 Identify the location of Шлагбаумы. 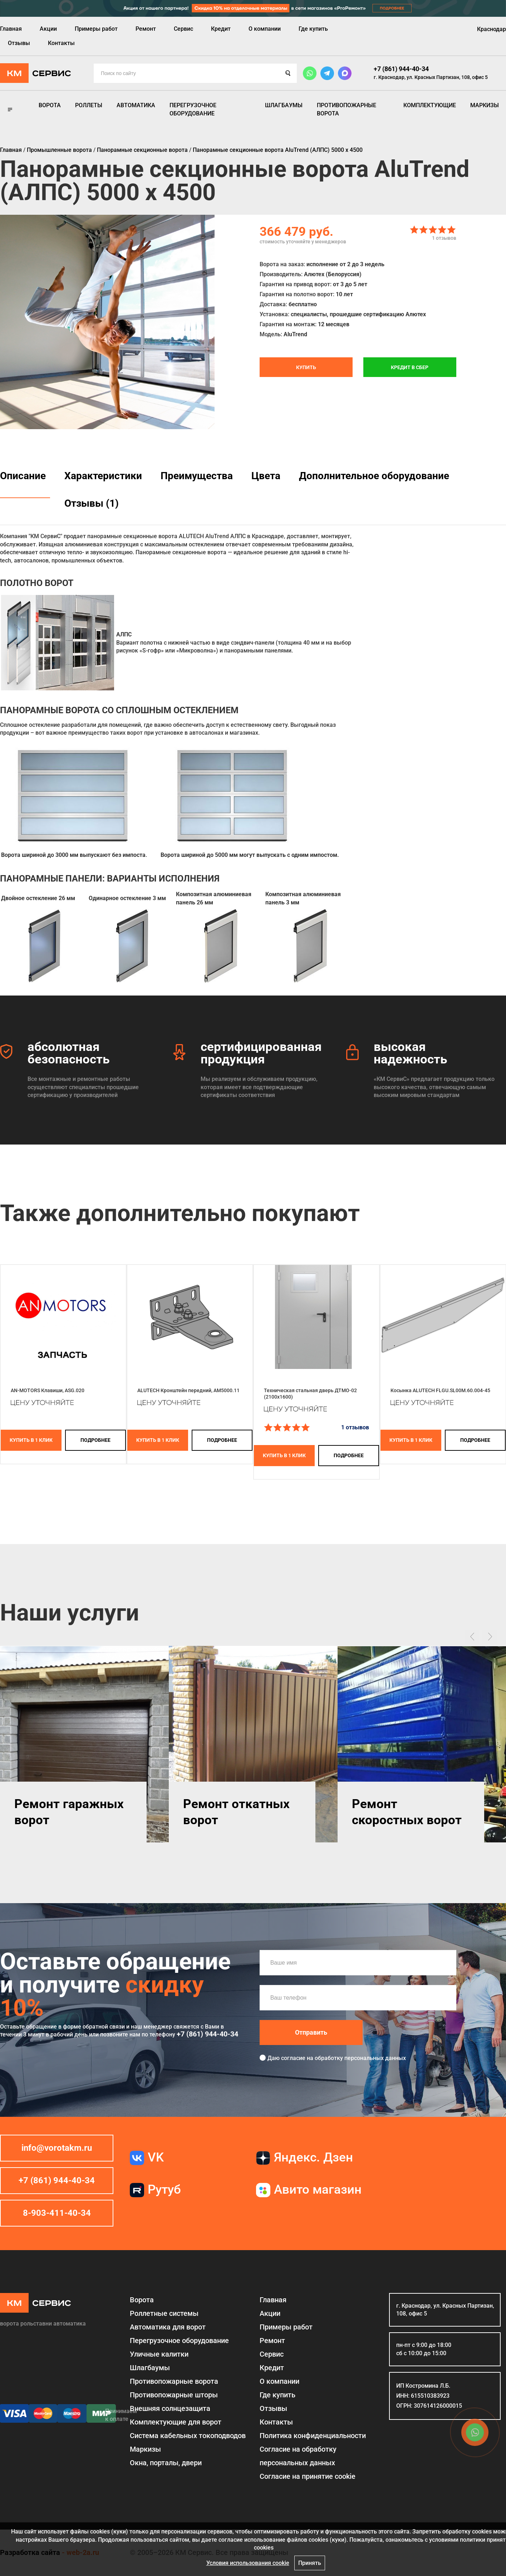
(284, 105).